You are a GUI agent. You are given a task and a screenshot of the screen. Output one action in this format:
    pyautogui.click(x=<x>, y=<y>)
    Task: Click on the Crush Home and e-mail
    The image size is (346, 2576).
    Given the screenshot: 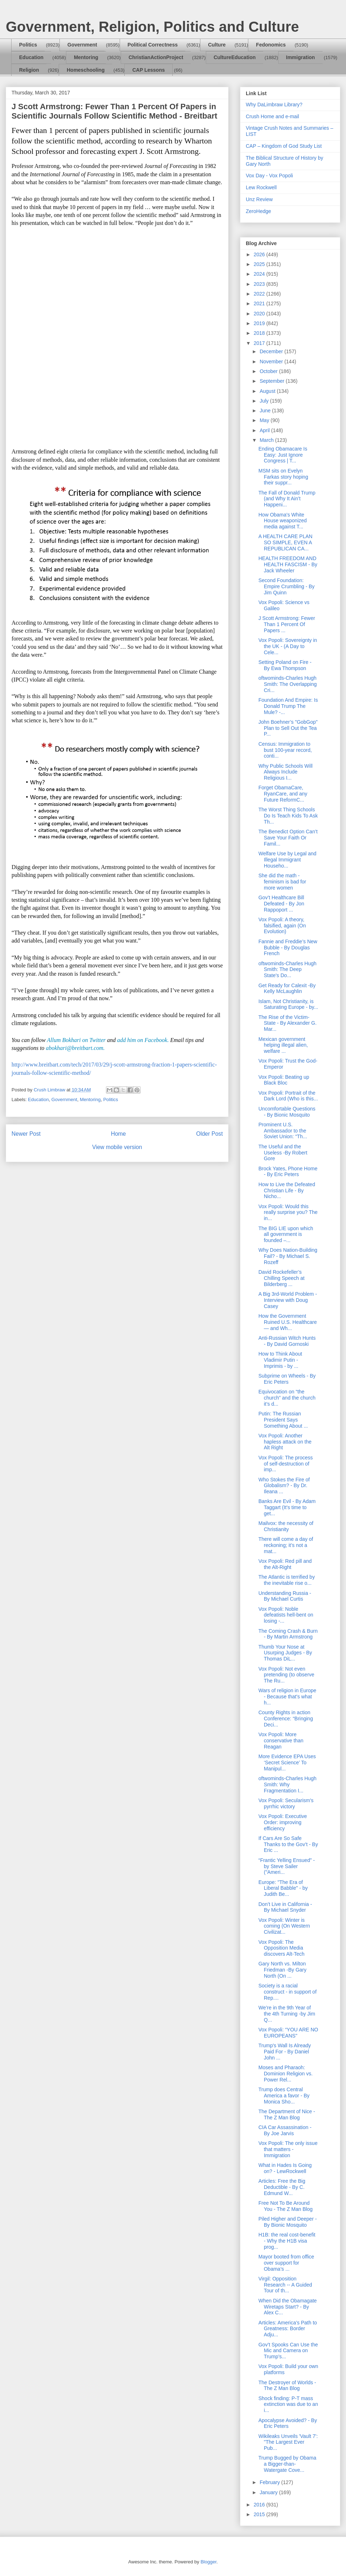 What is the action you would take?
    pyautogui.click(x=272, y=116)
    